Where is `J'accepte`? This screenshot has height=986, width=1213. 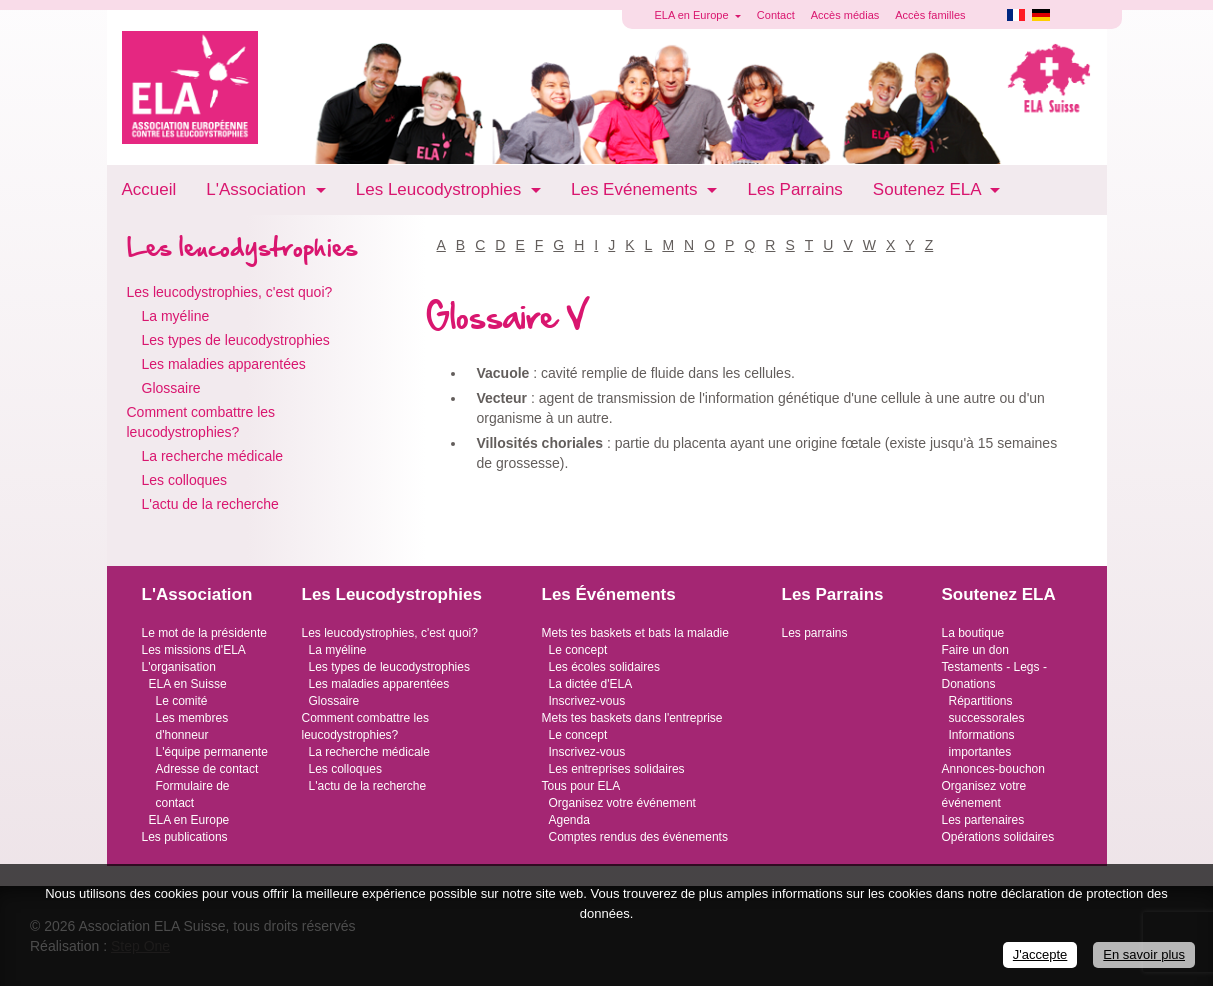
J'accepte is located at coordinates (1040, 954).